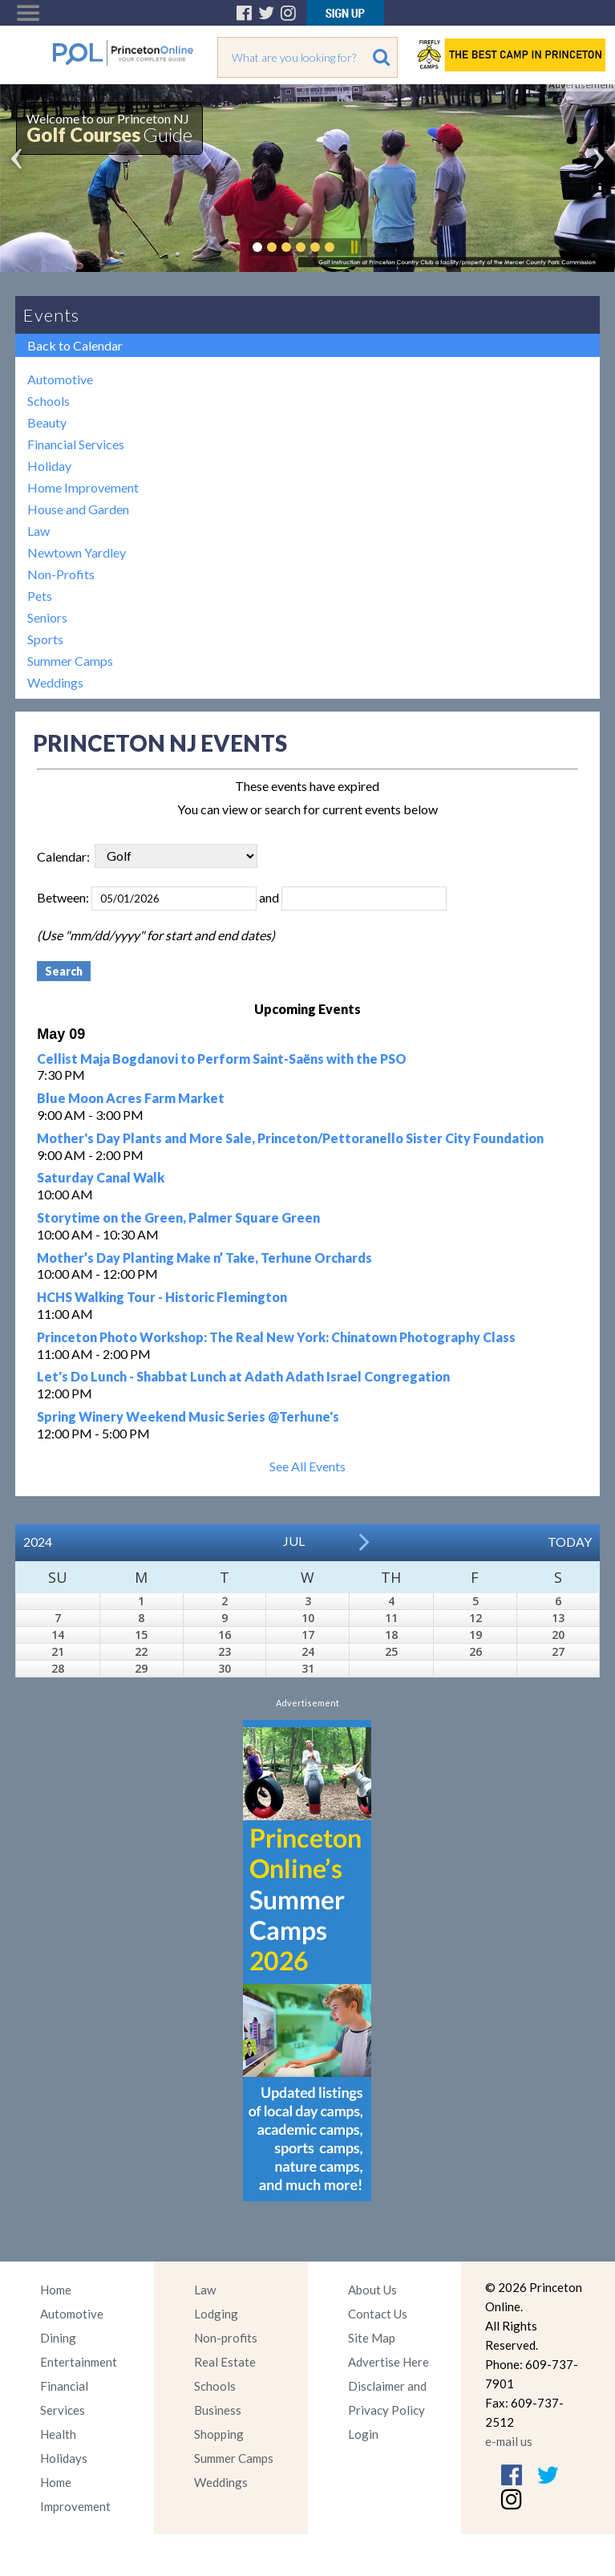  I want to click on Spring Winery Weekend Music Series @Terhune's, so click(188, 1416).